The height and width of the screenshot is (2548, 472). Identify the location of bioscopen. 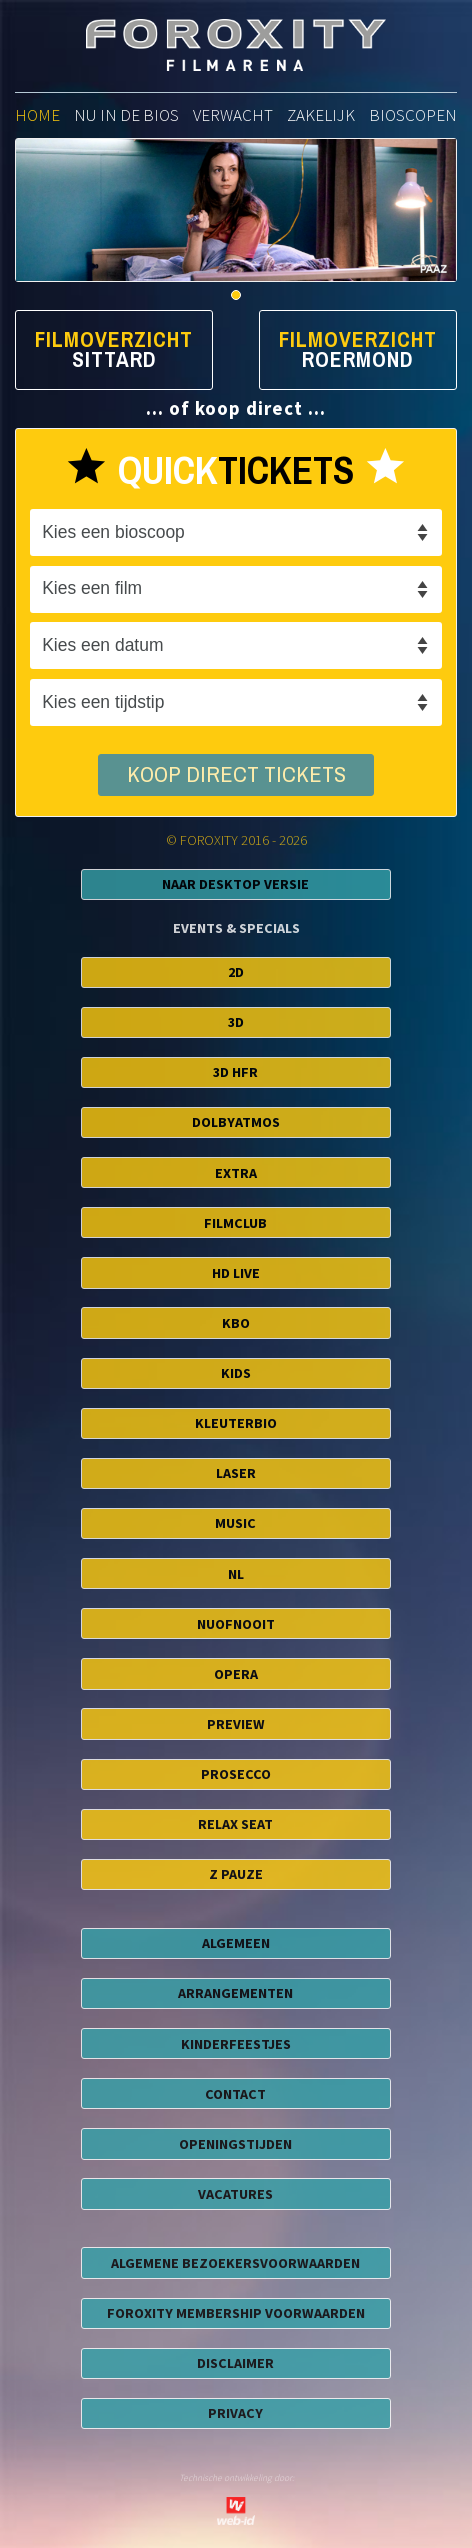
(413, 115).